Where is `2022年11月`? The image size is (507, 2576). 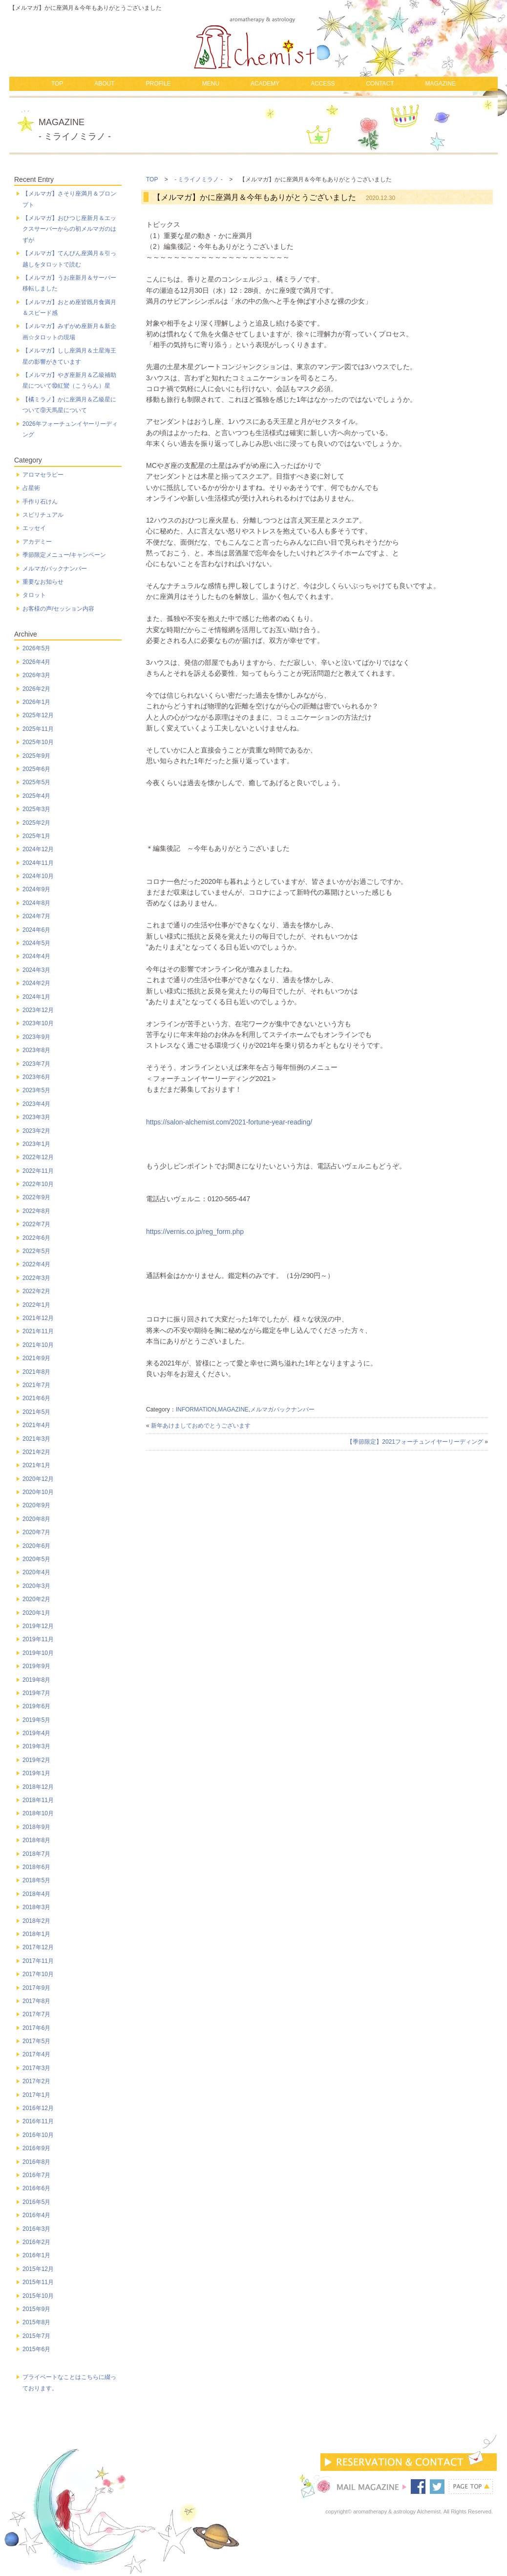 2022年11月 is located at coordinates (38, 1170).